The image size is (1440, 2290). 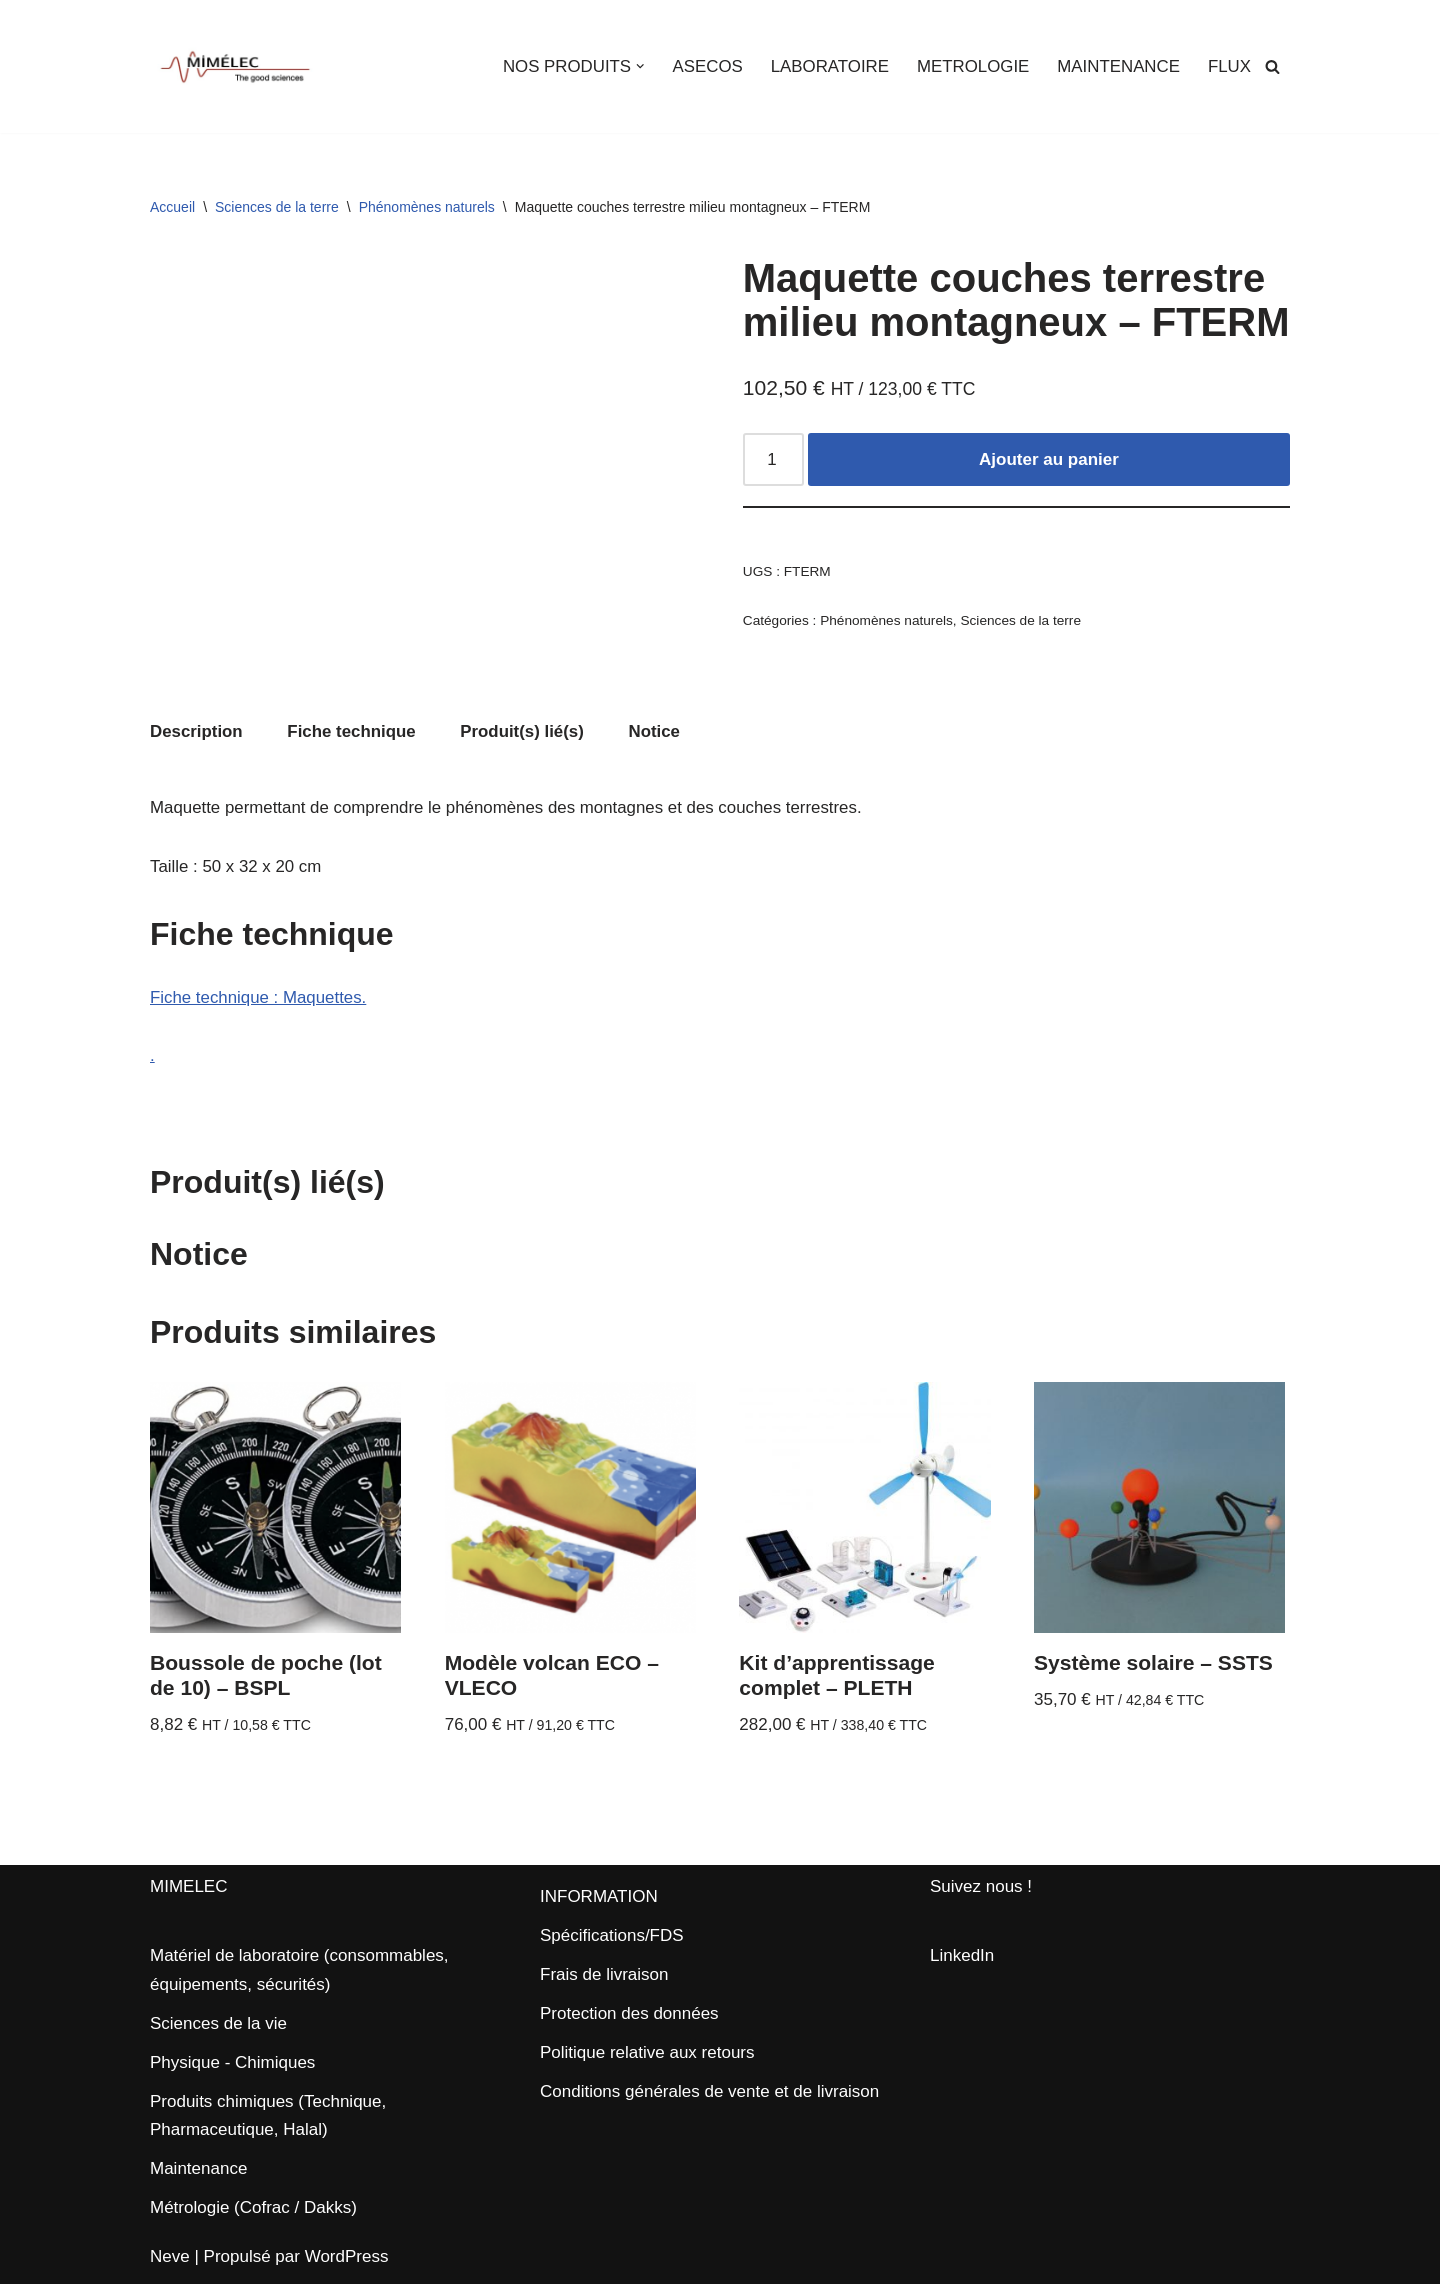 What do you see at coordinates (1049, 460) in the screenshot?
I see `Ajouter au panier` at bounding box center [1049, 460].